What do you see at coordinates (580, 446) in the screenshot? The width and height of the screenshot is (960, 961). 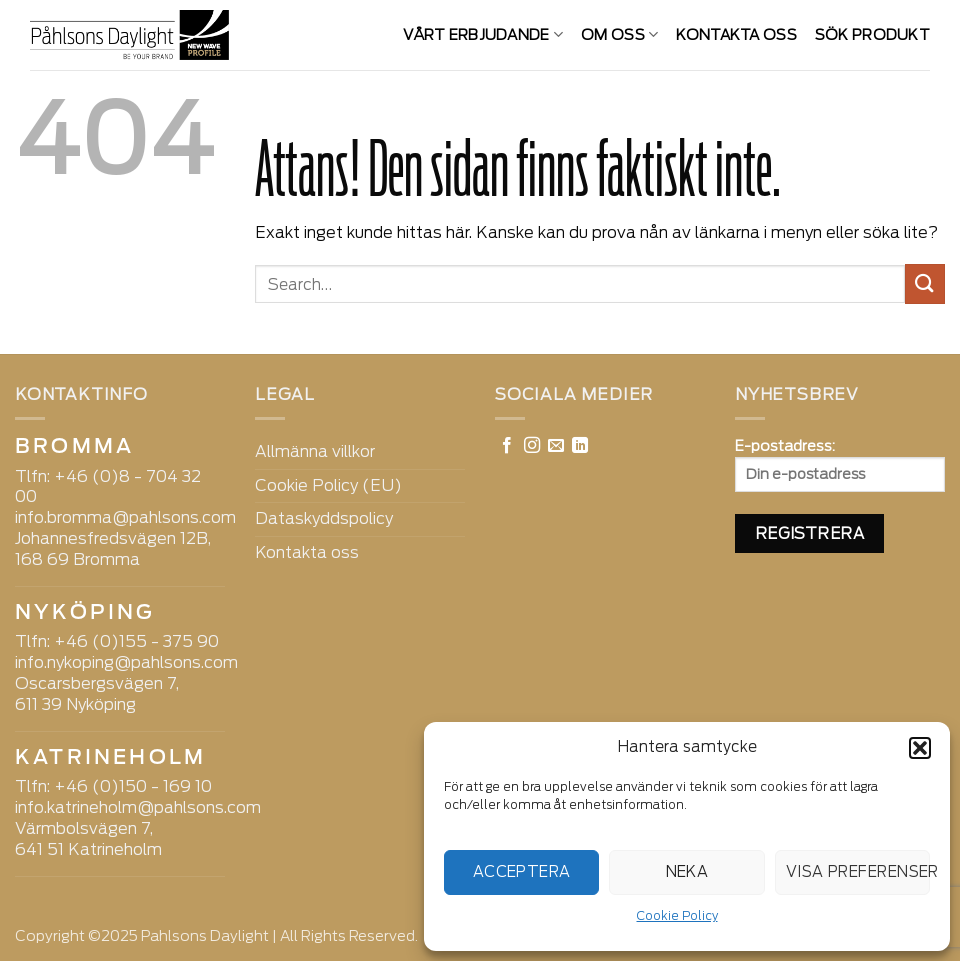 I see `[Follow on LinkedIn]` at bounding box center [580, 446].